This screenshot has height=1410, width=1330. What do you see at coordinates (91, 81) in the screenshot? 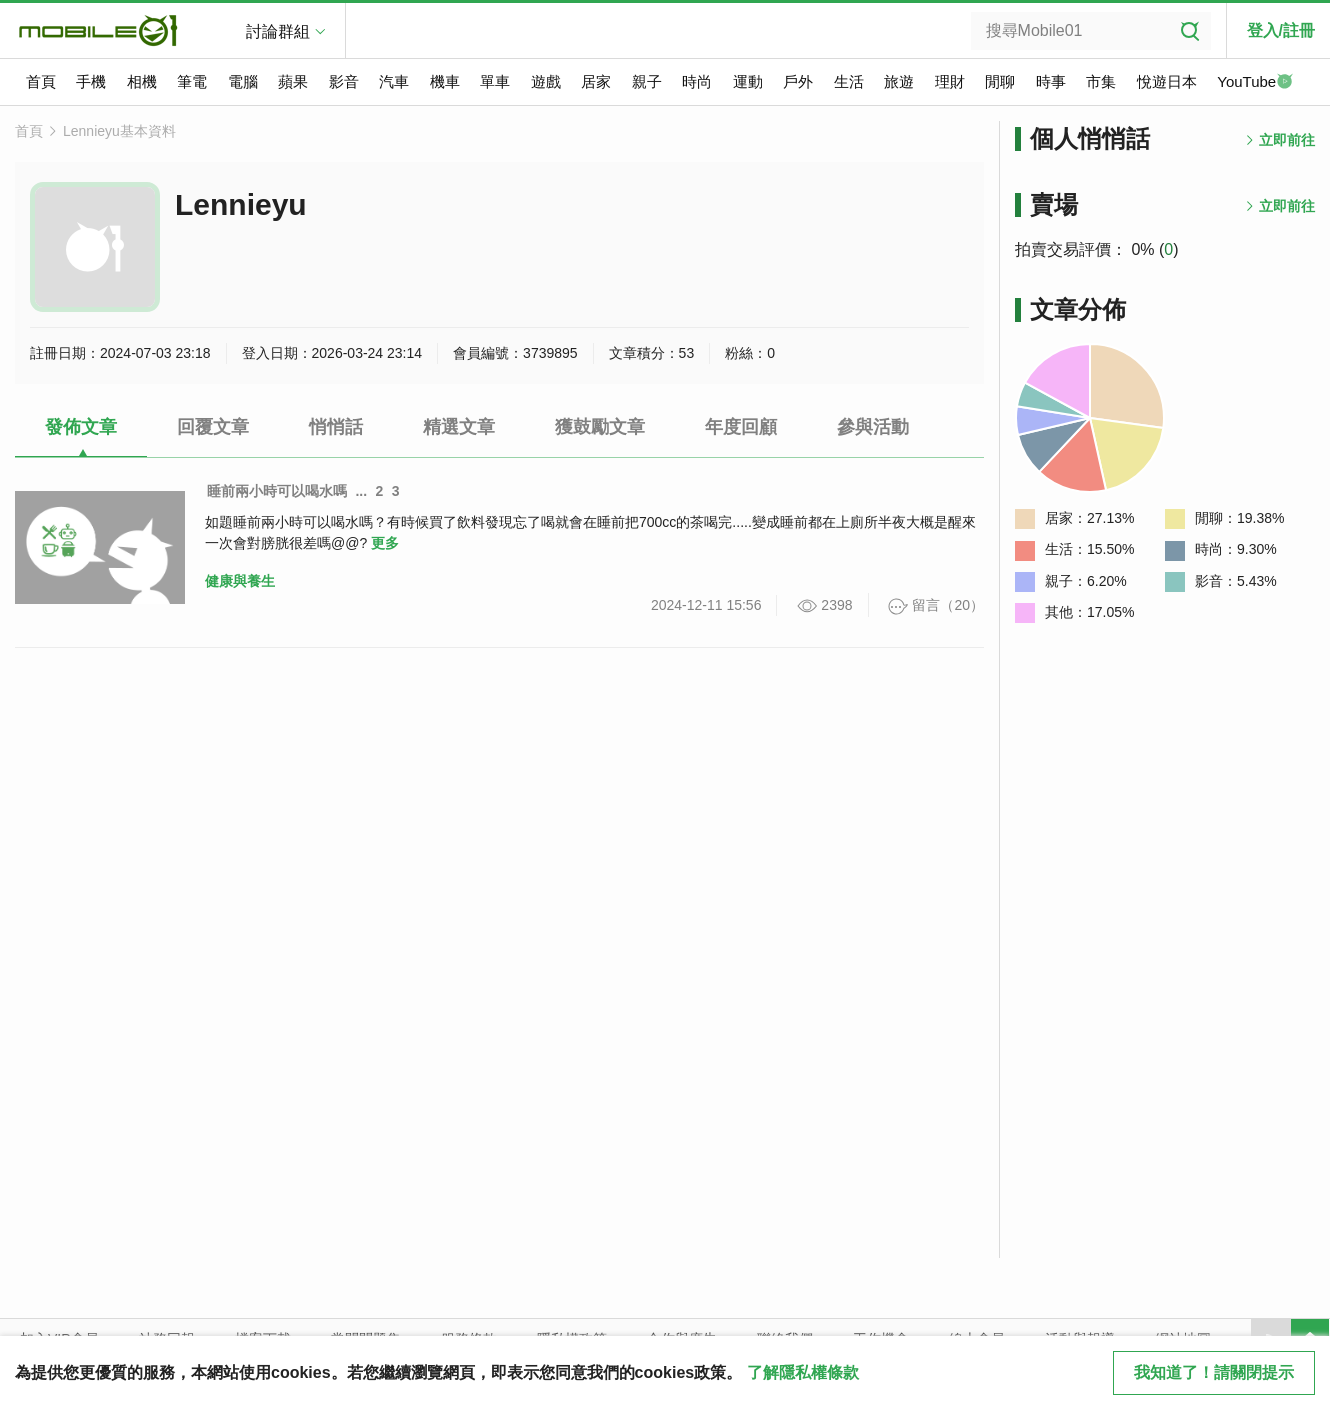
I see `手機` at bounding box center [91, 81].